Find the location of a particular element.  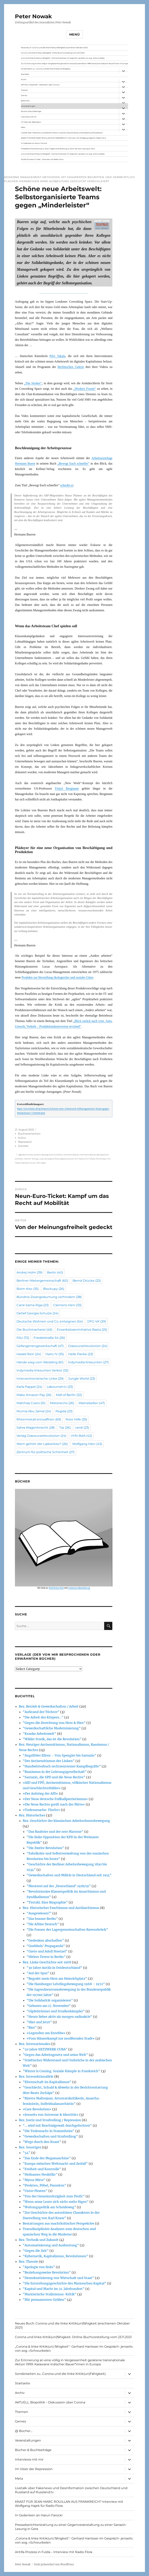

Wem gehört der Laskerkiez? [Wem gehört der Laskerkiez? (26 Einträge)] is located at coordinates (42, 1444).